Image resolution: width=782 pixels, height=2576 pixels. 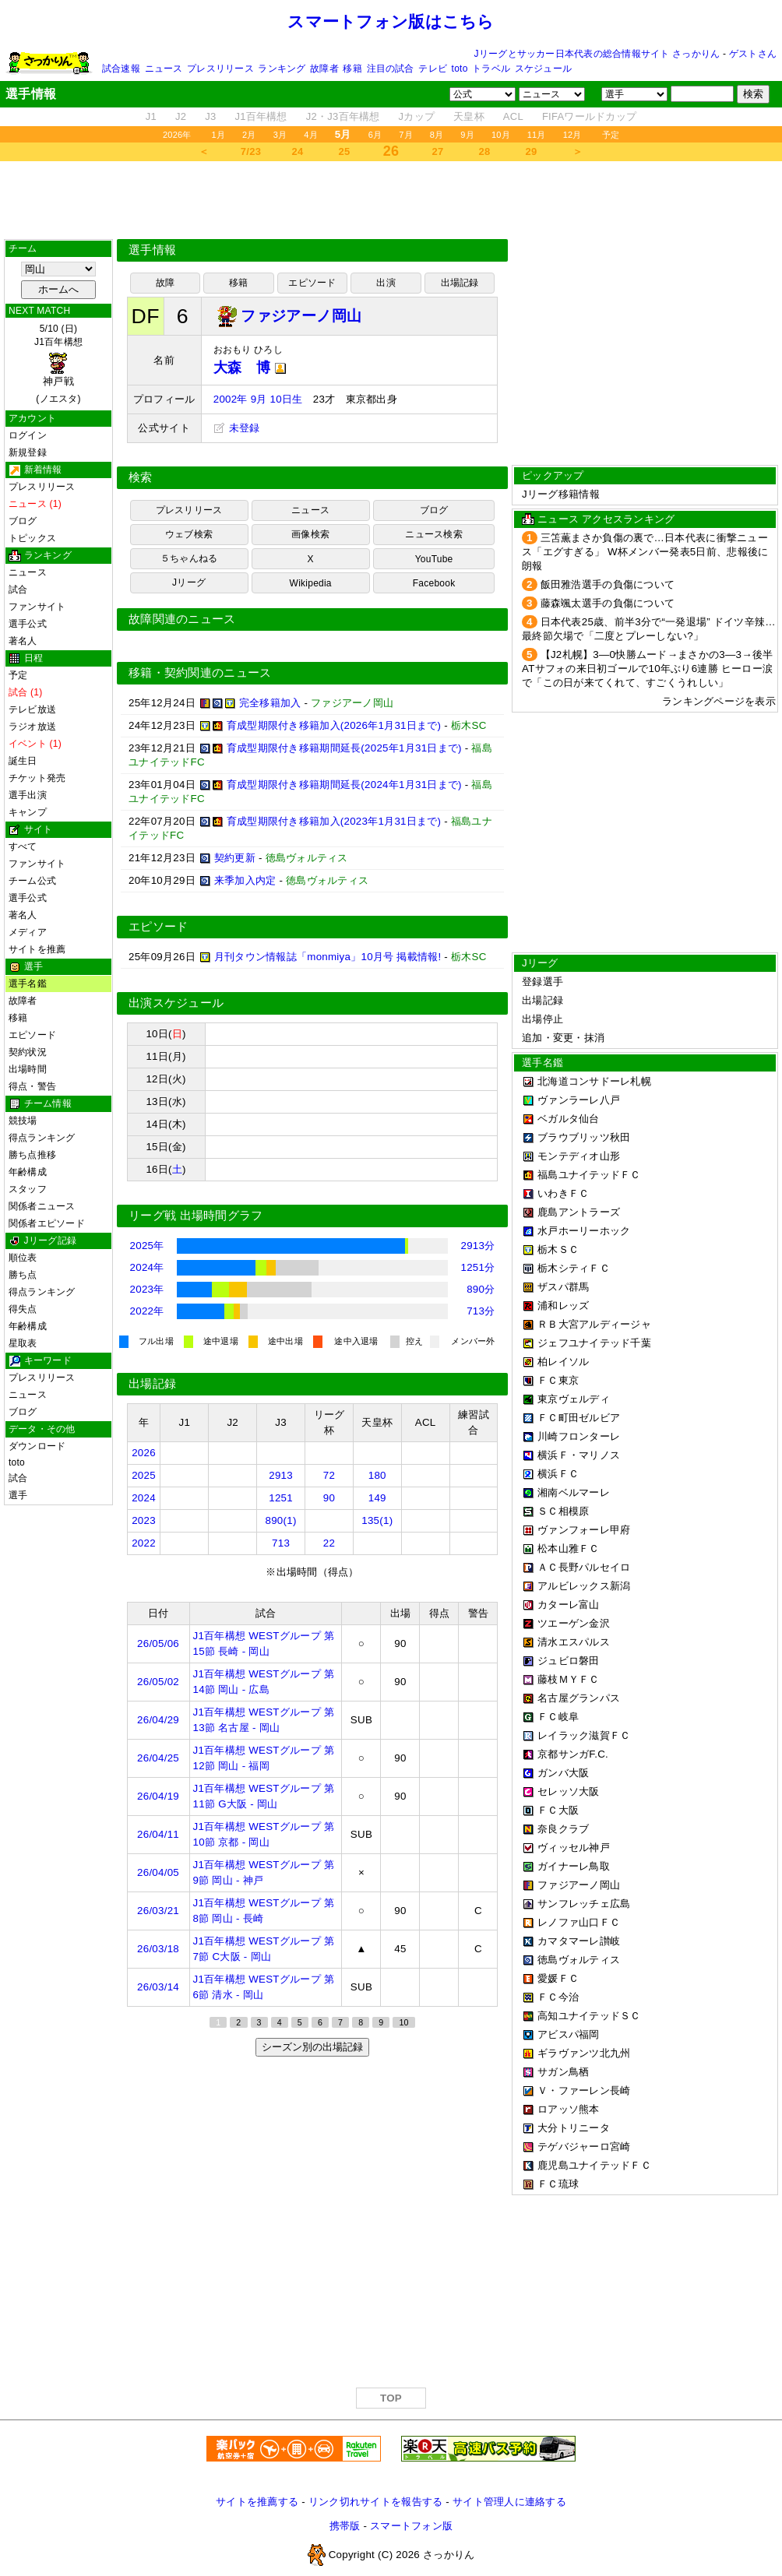 What do you see at coordinates (391, 200) in the screenshot?
I see `[Advertisement]` at bounding box center [391, 200].